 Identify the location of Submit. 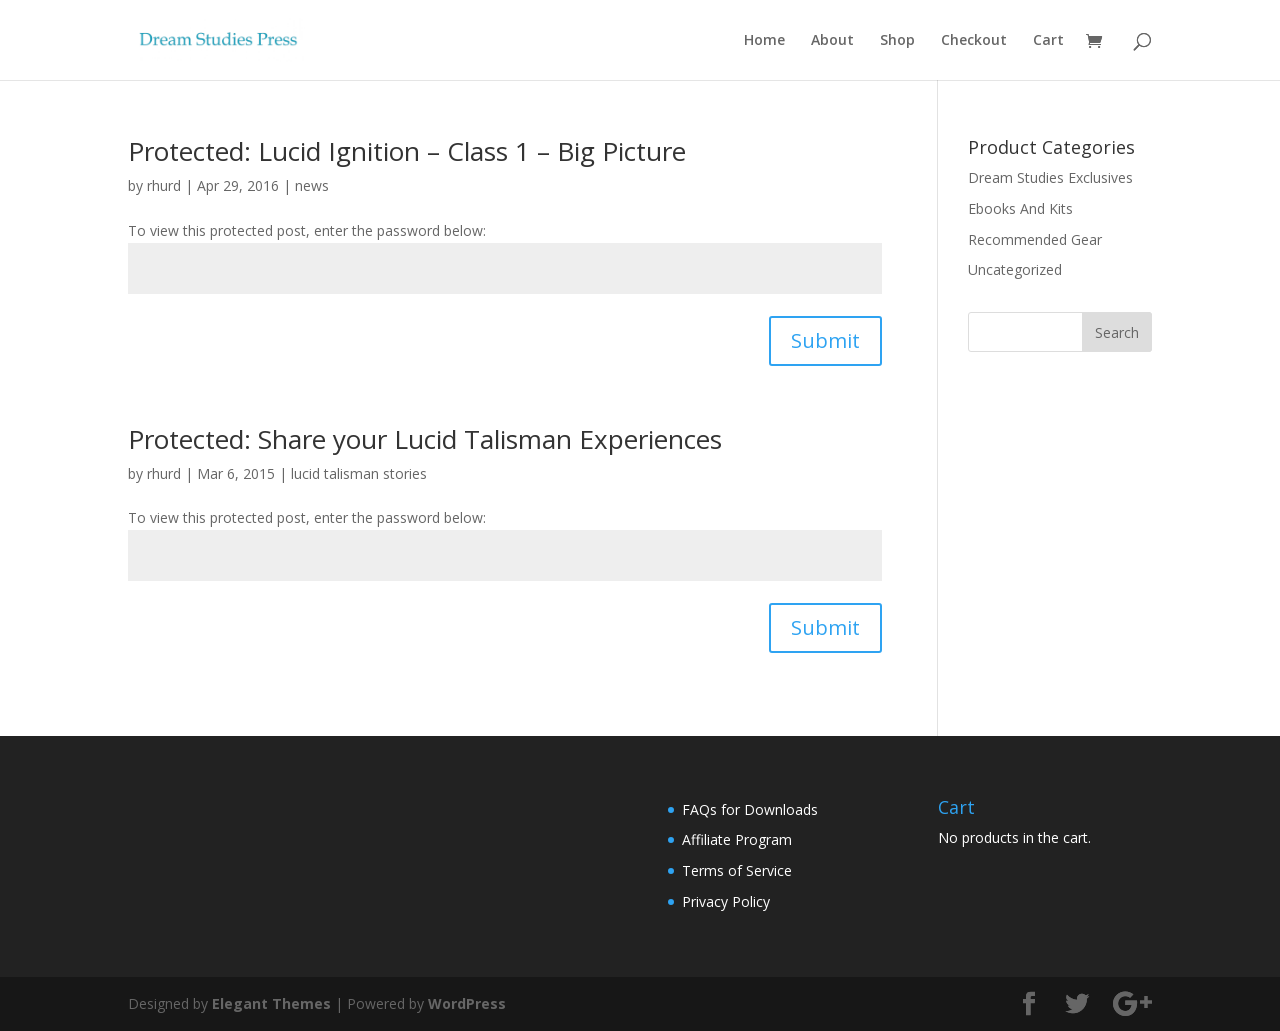
(825, 340).